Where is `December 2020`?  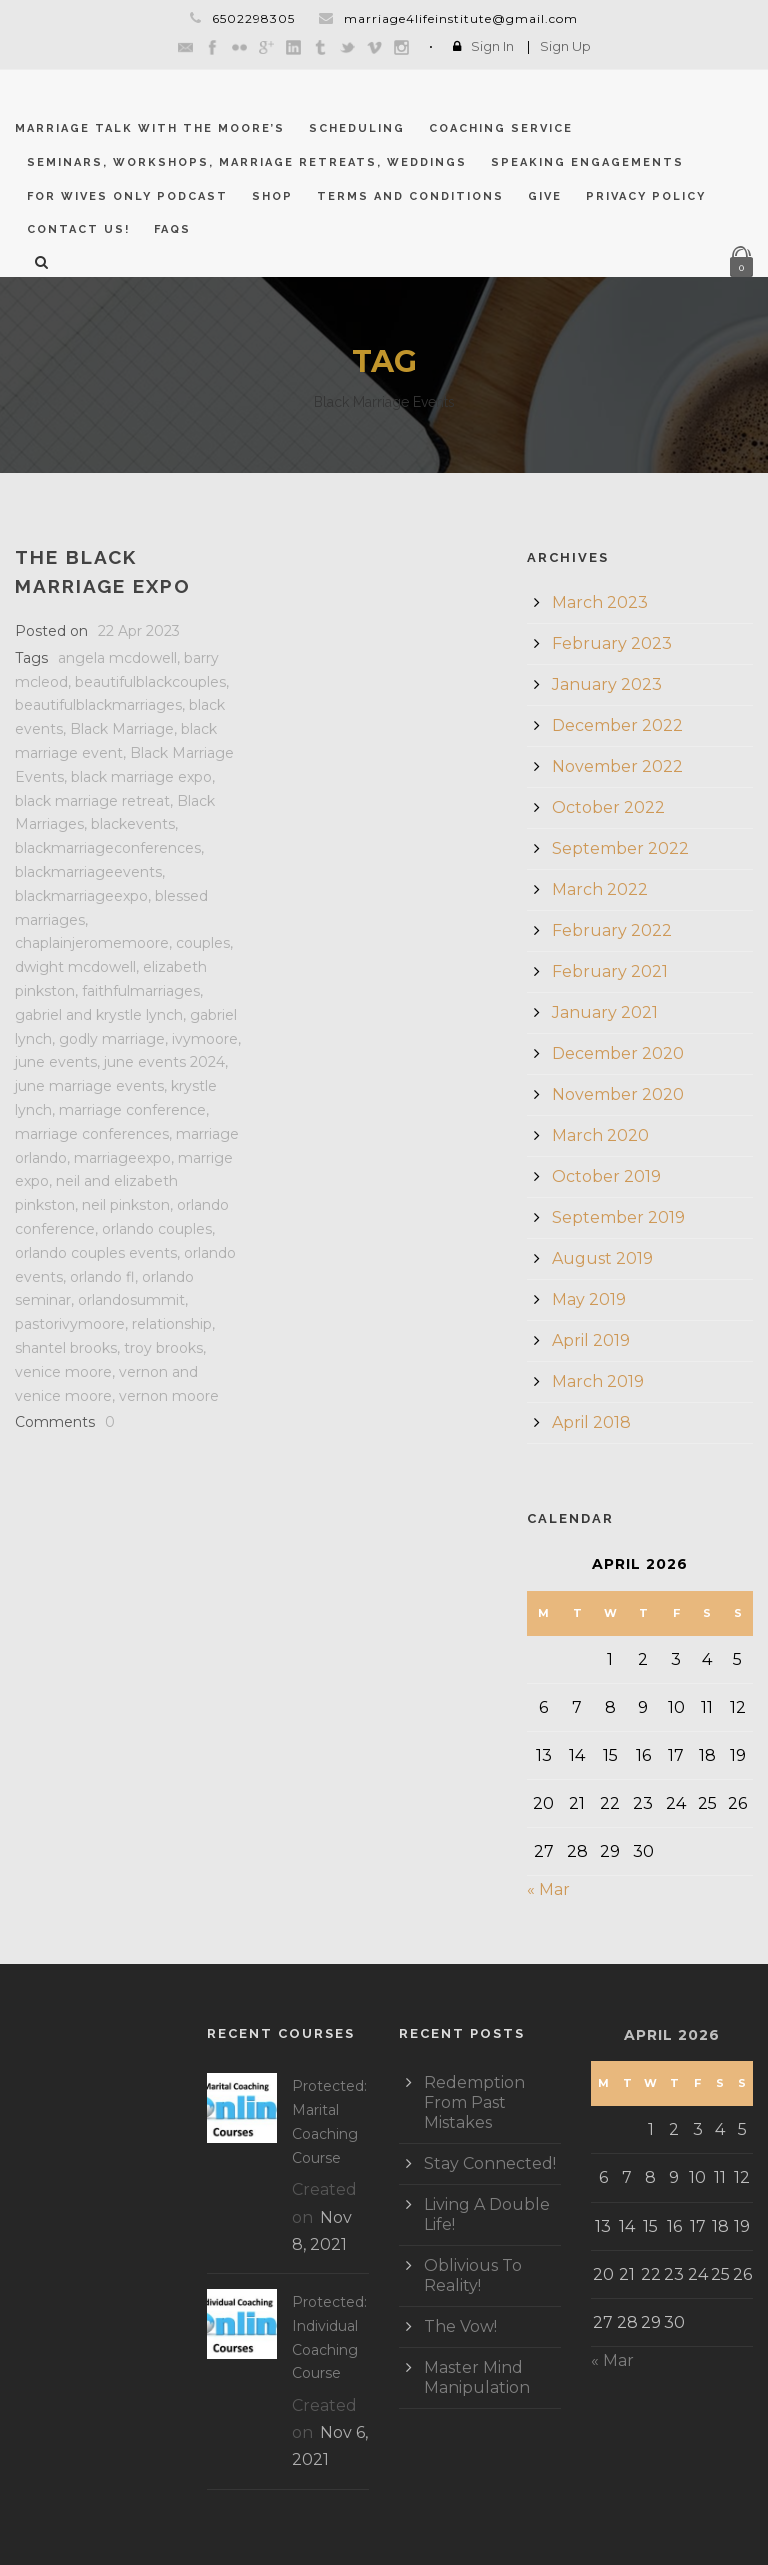
December 2020 is located at coordinates (618, 1053).